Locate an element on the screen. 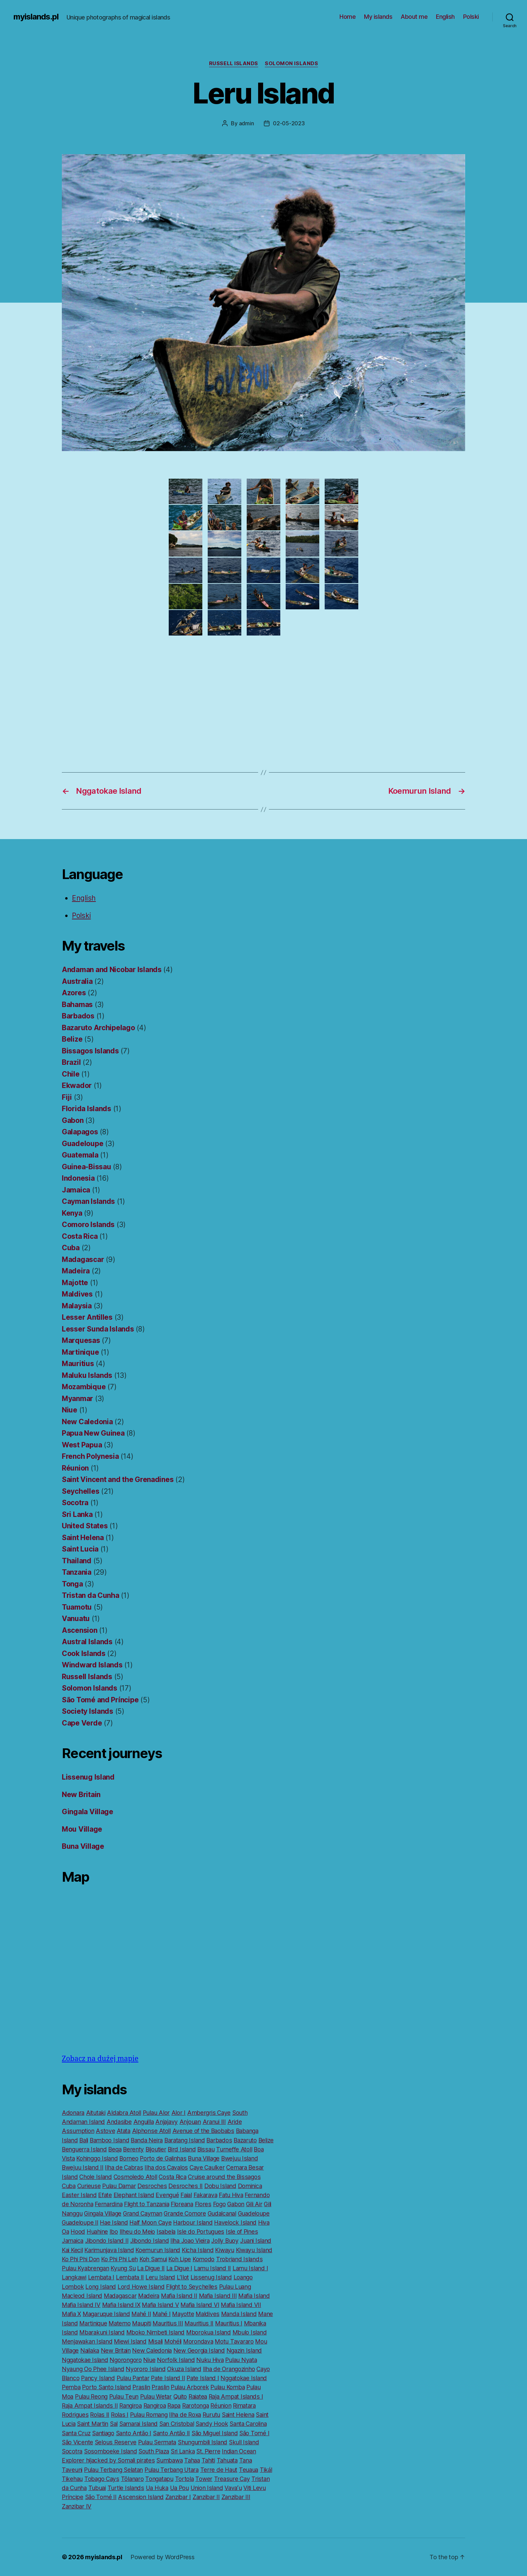 The width and height of the screenshot is (527, 2576). Rarotonga is located at coordinates (195, 2405).